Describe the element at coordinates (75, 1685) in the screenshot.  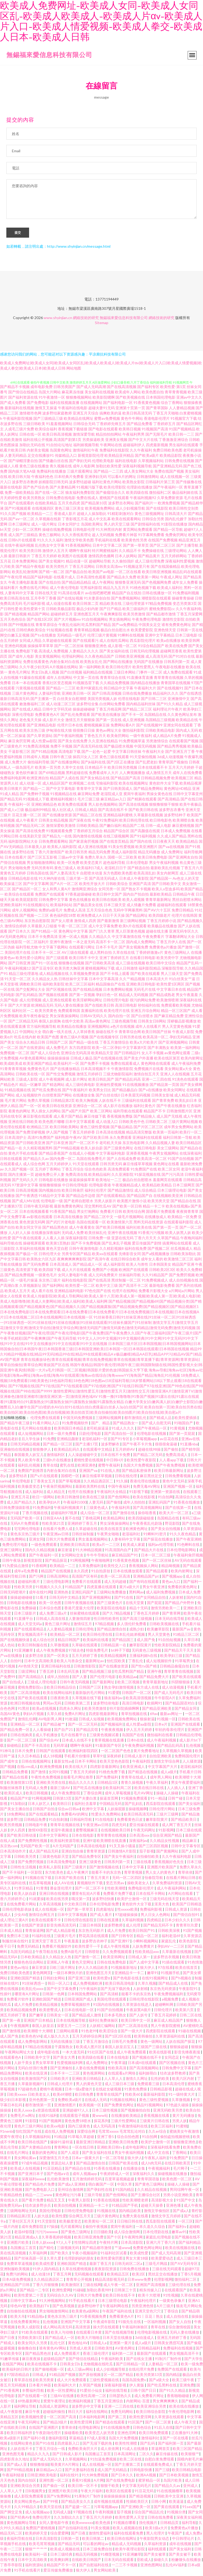
I see `日韩午夜无码视频` at that location.